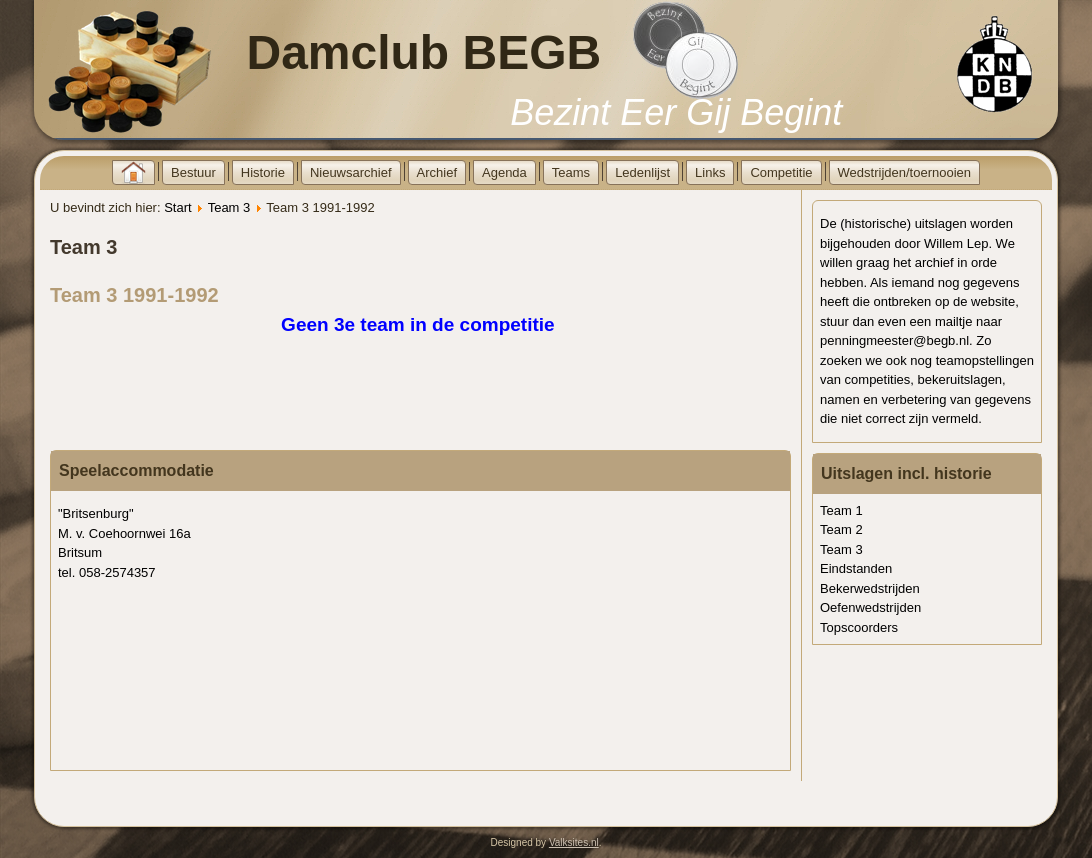 This screenshot has width=1092, height=858. Describe the element at coordinates (437, 172) in the screenshot. I see `Archief` at that location.